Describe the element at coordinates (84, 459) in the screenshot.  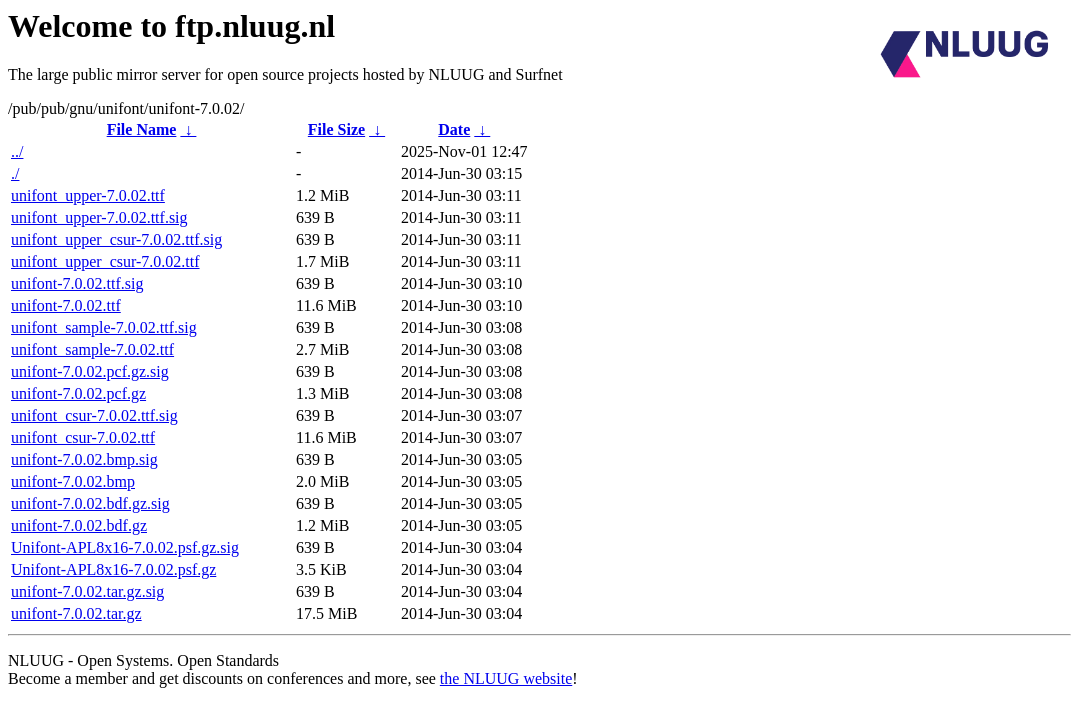
I see `unifont-7.0.02.bmp.sig` at that location.